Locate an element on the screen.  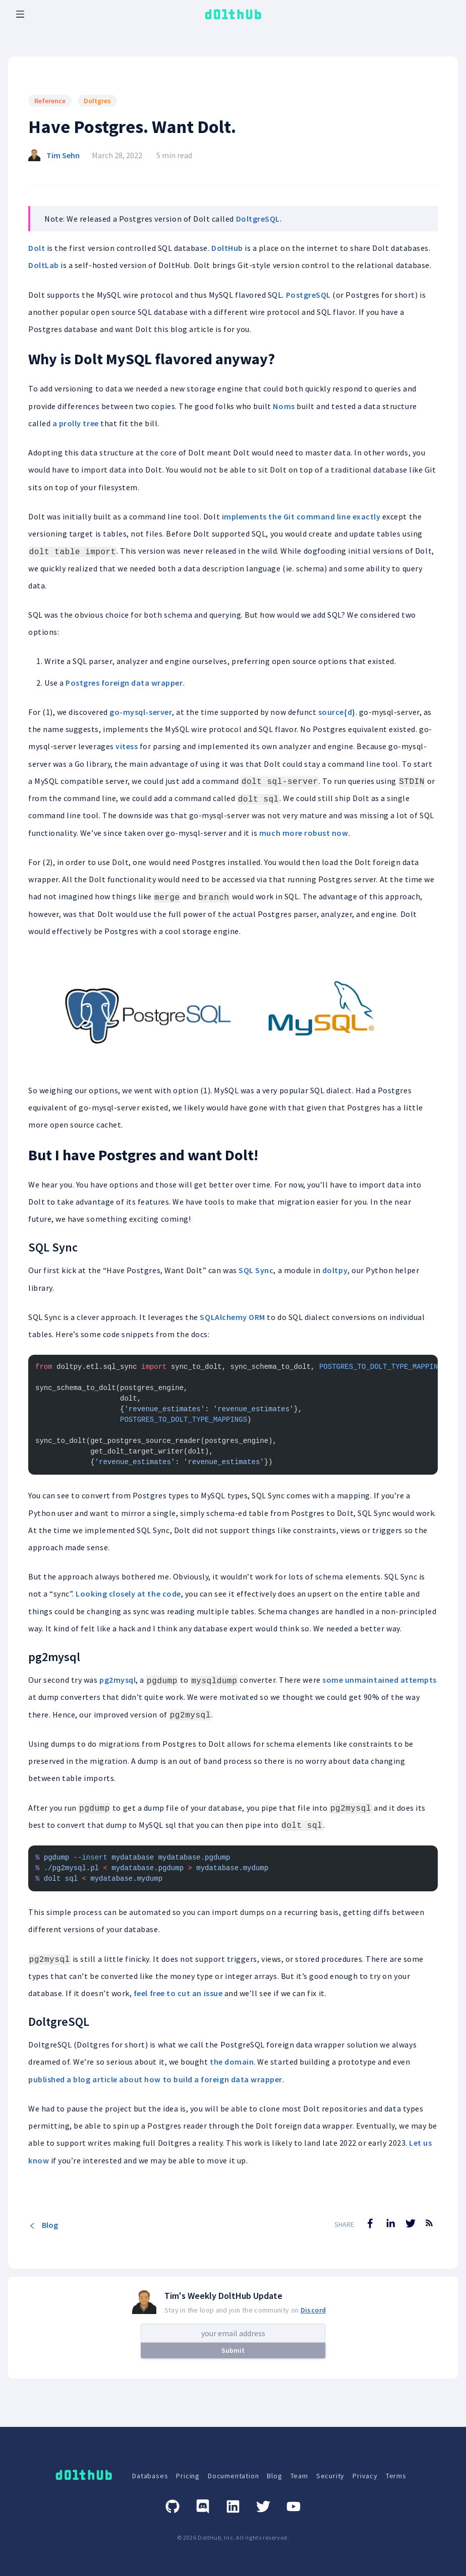
[open mobile navbar menu] is located at coordinates (20, 14).